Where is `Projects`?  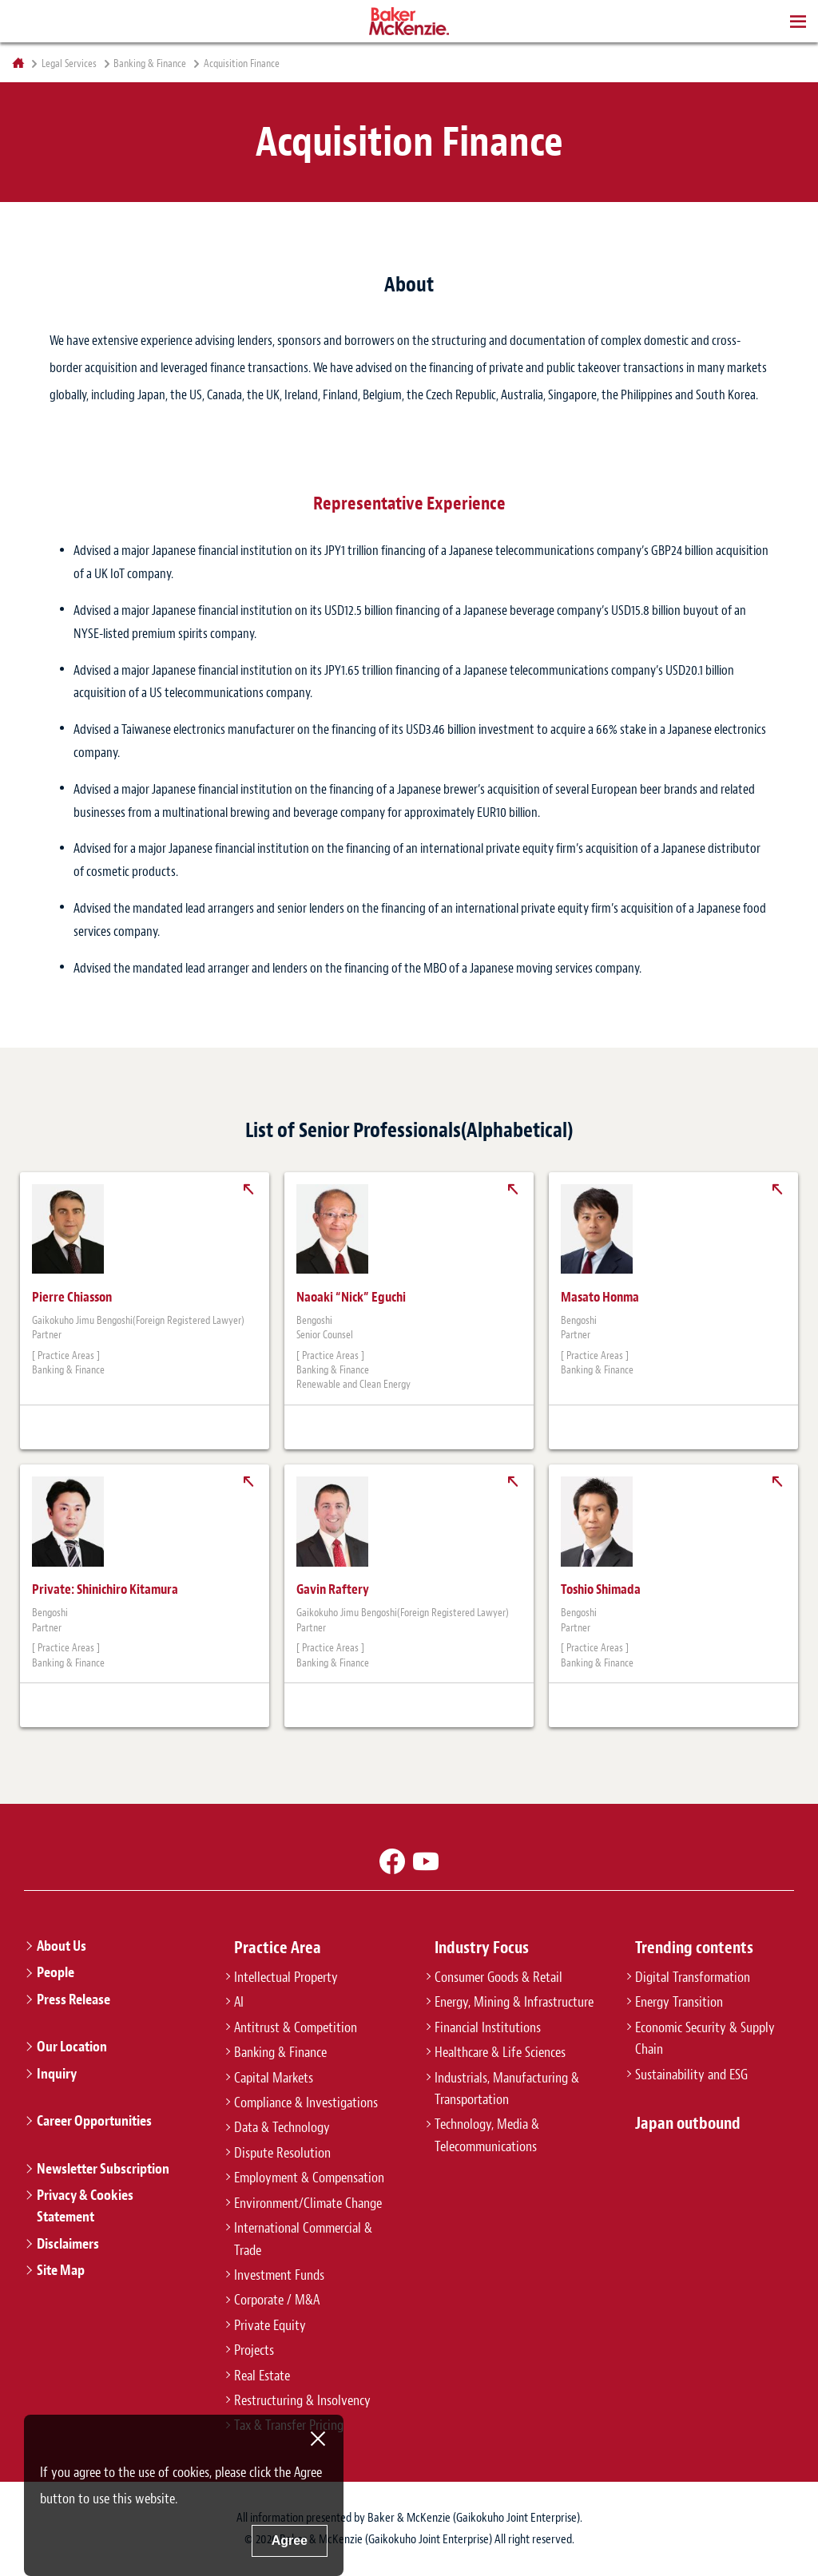
Projects is located at coordinates (254, 2350).